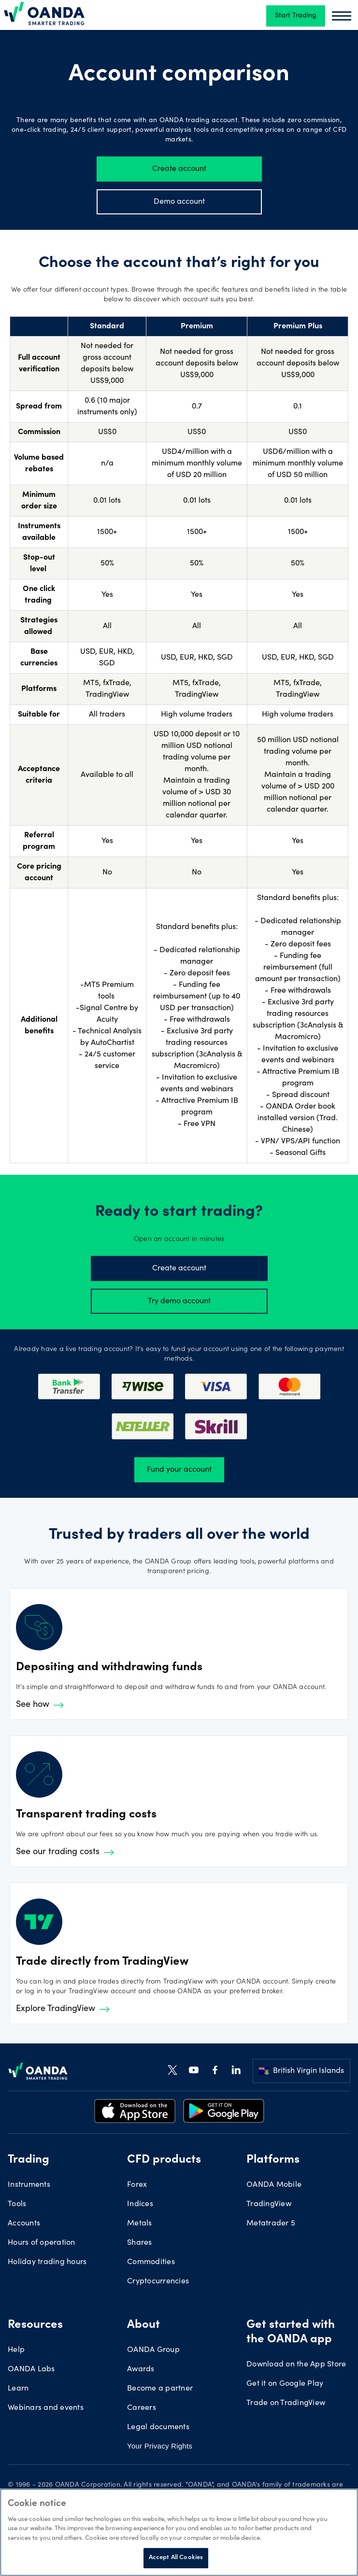 Image resolution: width=358 pixels, height=2576 pixels. What do you see at coordinates (24, 2223) in the screenshot?
I see `Accounts` at bounding box center [24, 2223].